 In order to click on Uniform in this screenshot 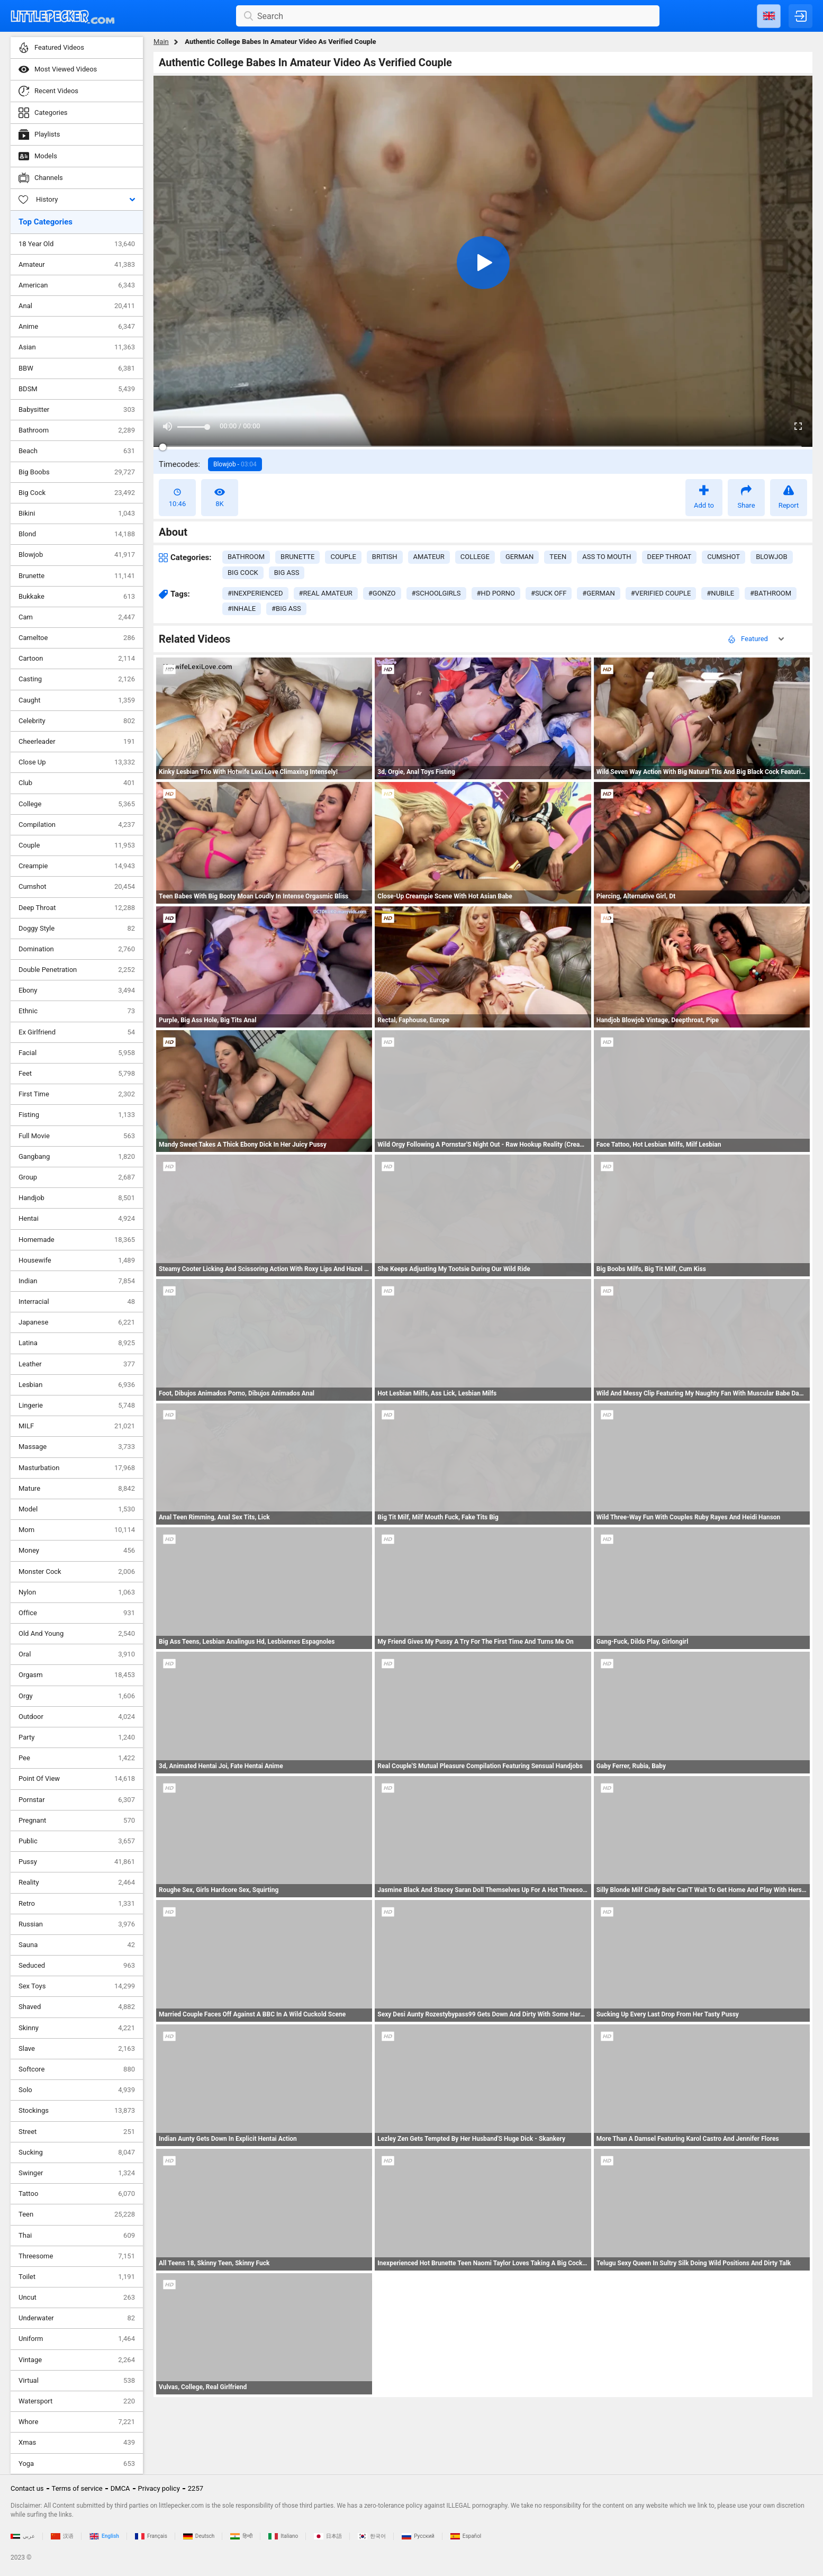, I will do `click(77, 2339)`.